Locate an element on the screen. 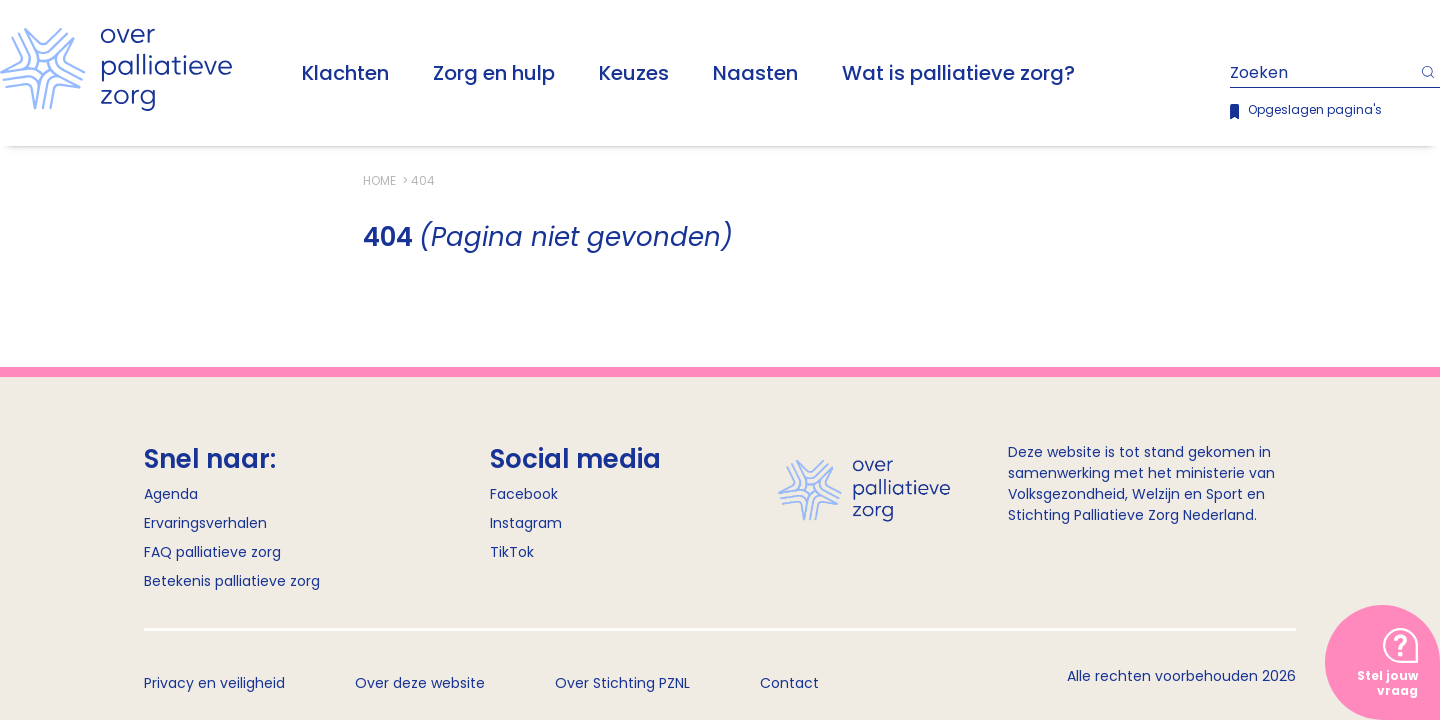  TikTok is located at coordinates (512, 552).